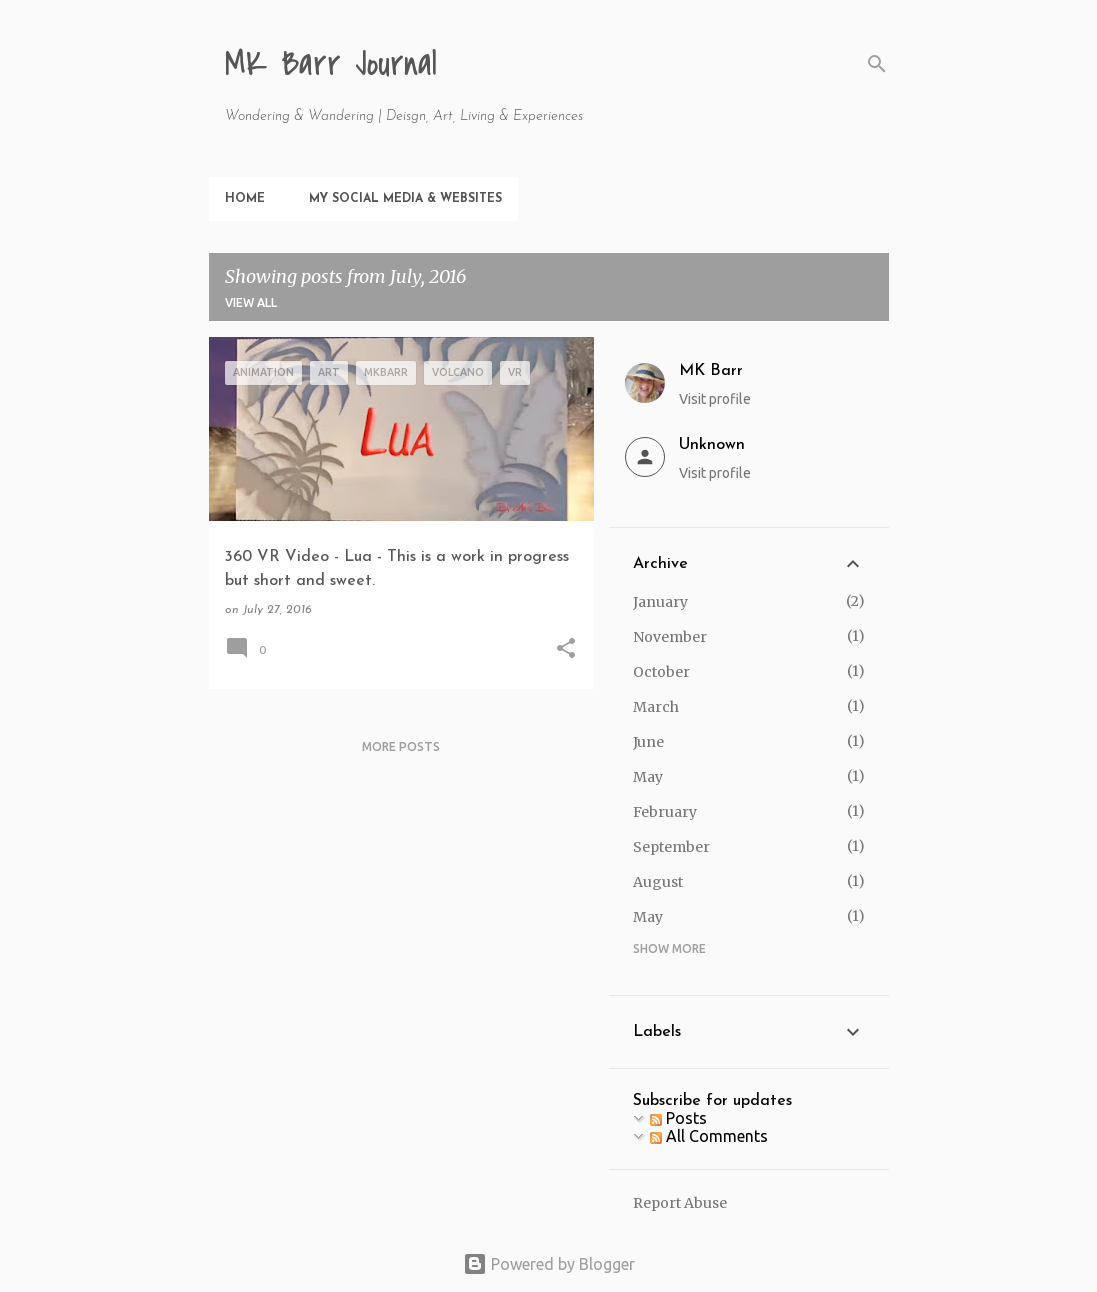 The width and height of the screenshot is (1097, 1292). Describe the element at coordinates (566, 650) in the screenshot. I see `[button]` at that location.